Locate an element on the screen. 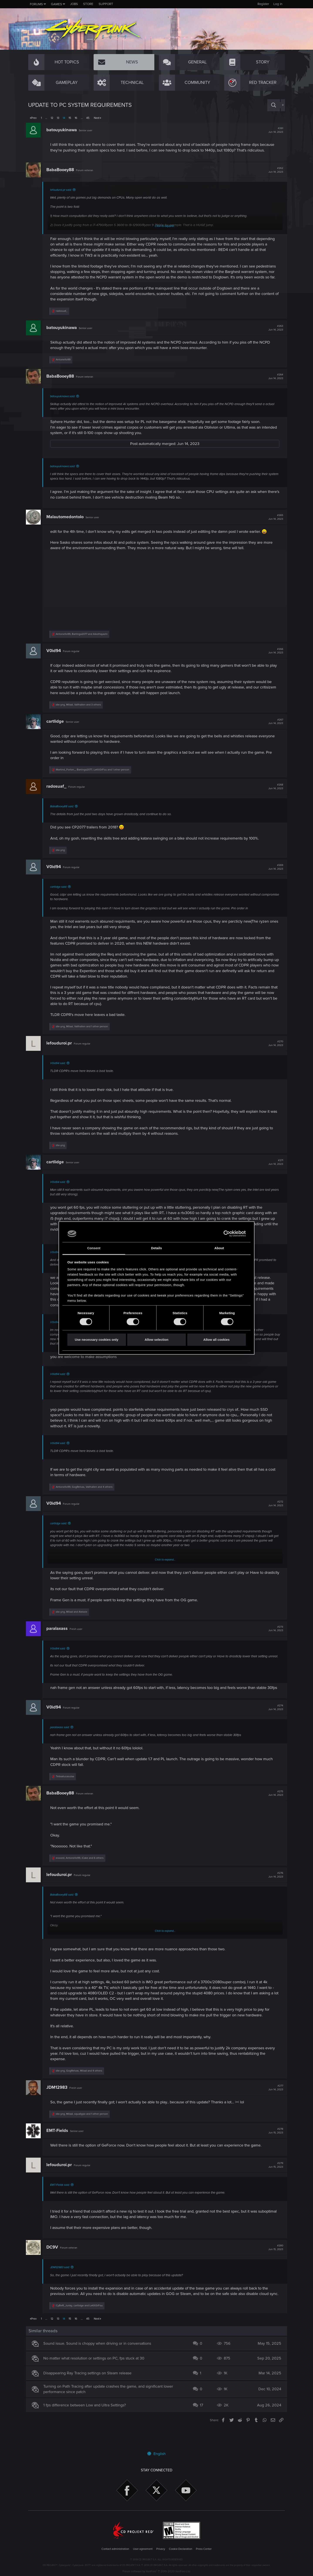 This screenshot has width=313, height=2576. 14 is located at coordinates (64, 118).